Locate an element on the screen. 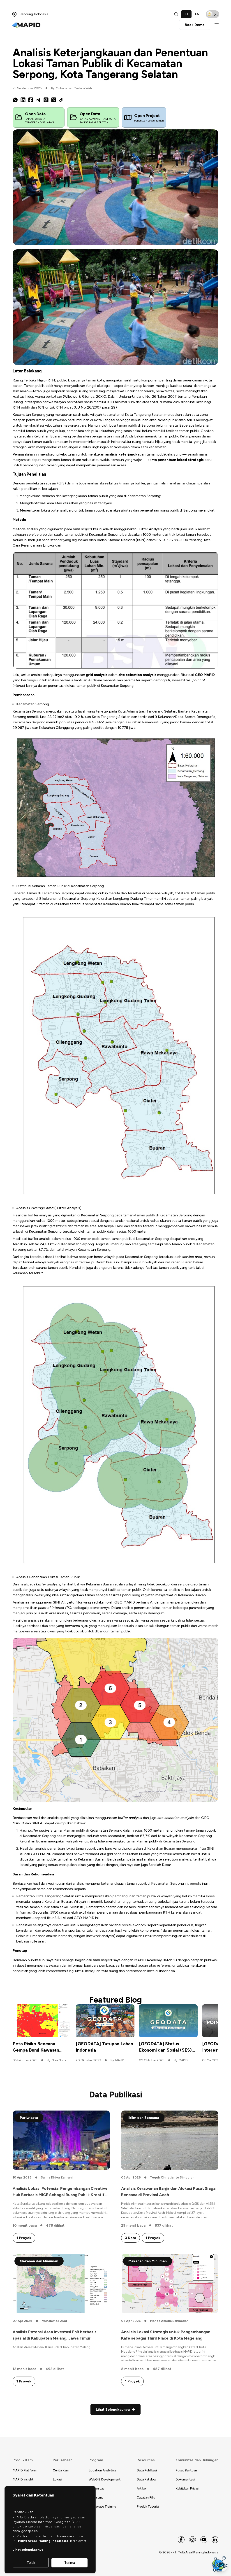 The image size is (231, 2576). Catatan Rilis is located at coordinates (146, 2497).